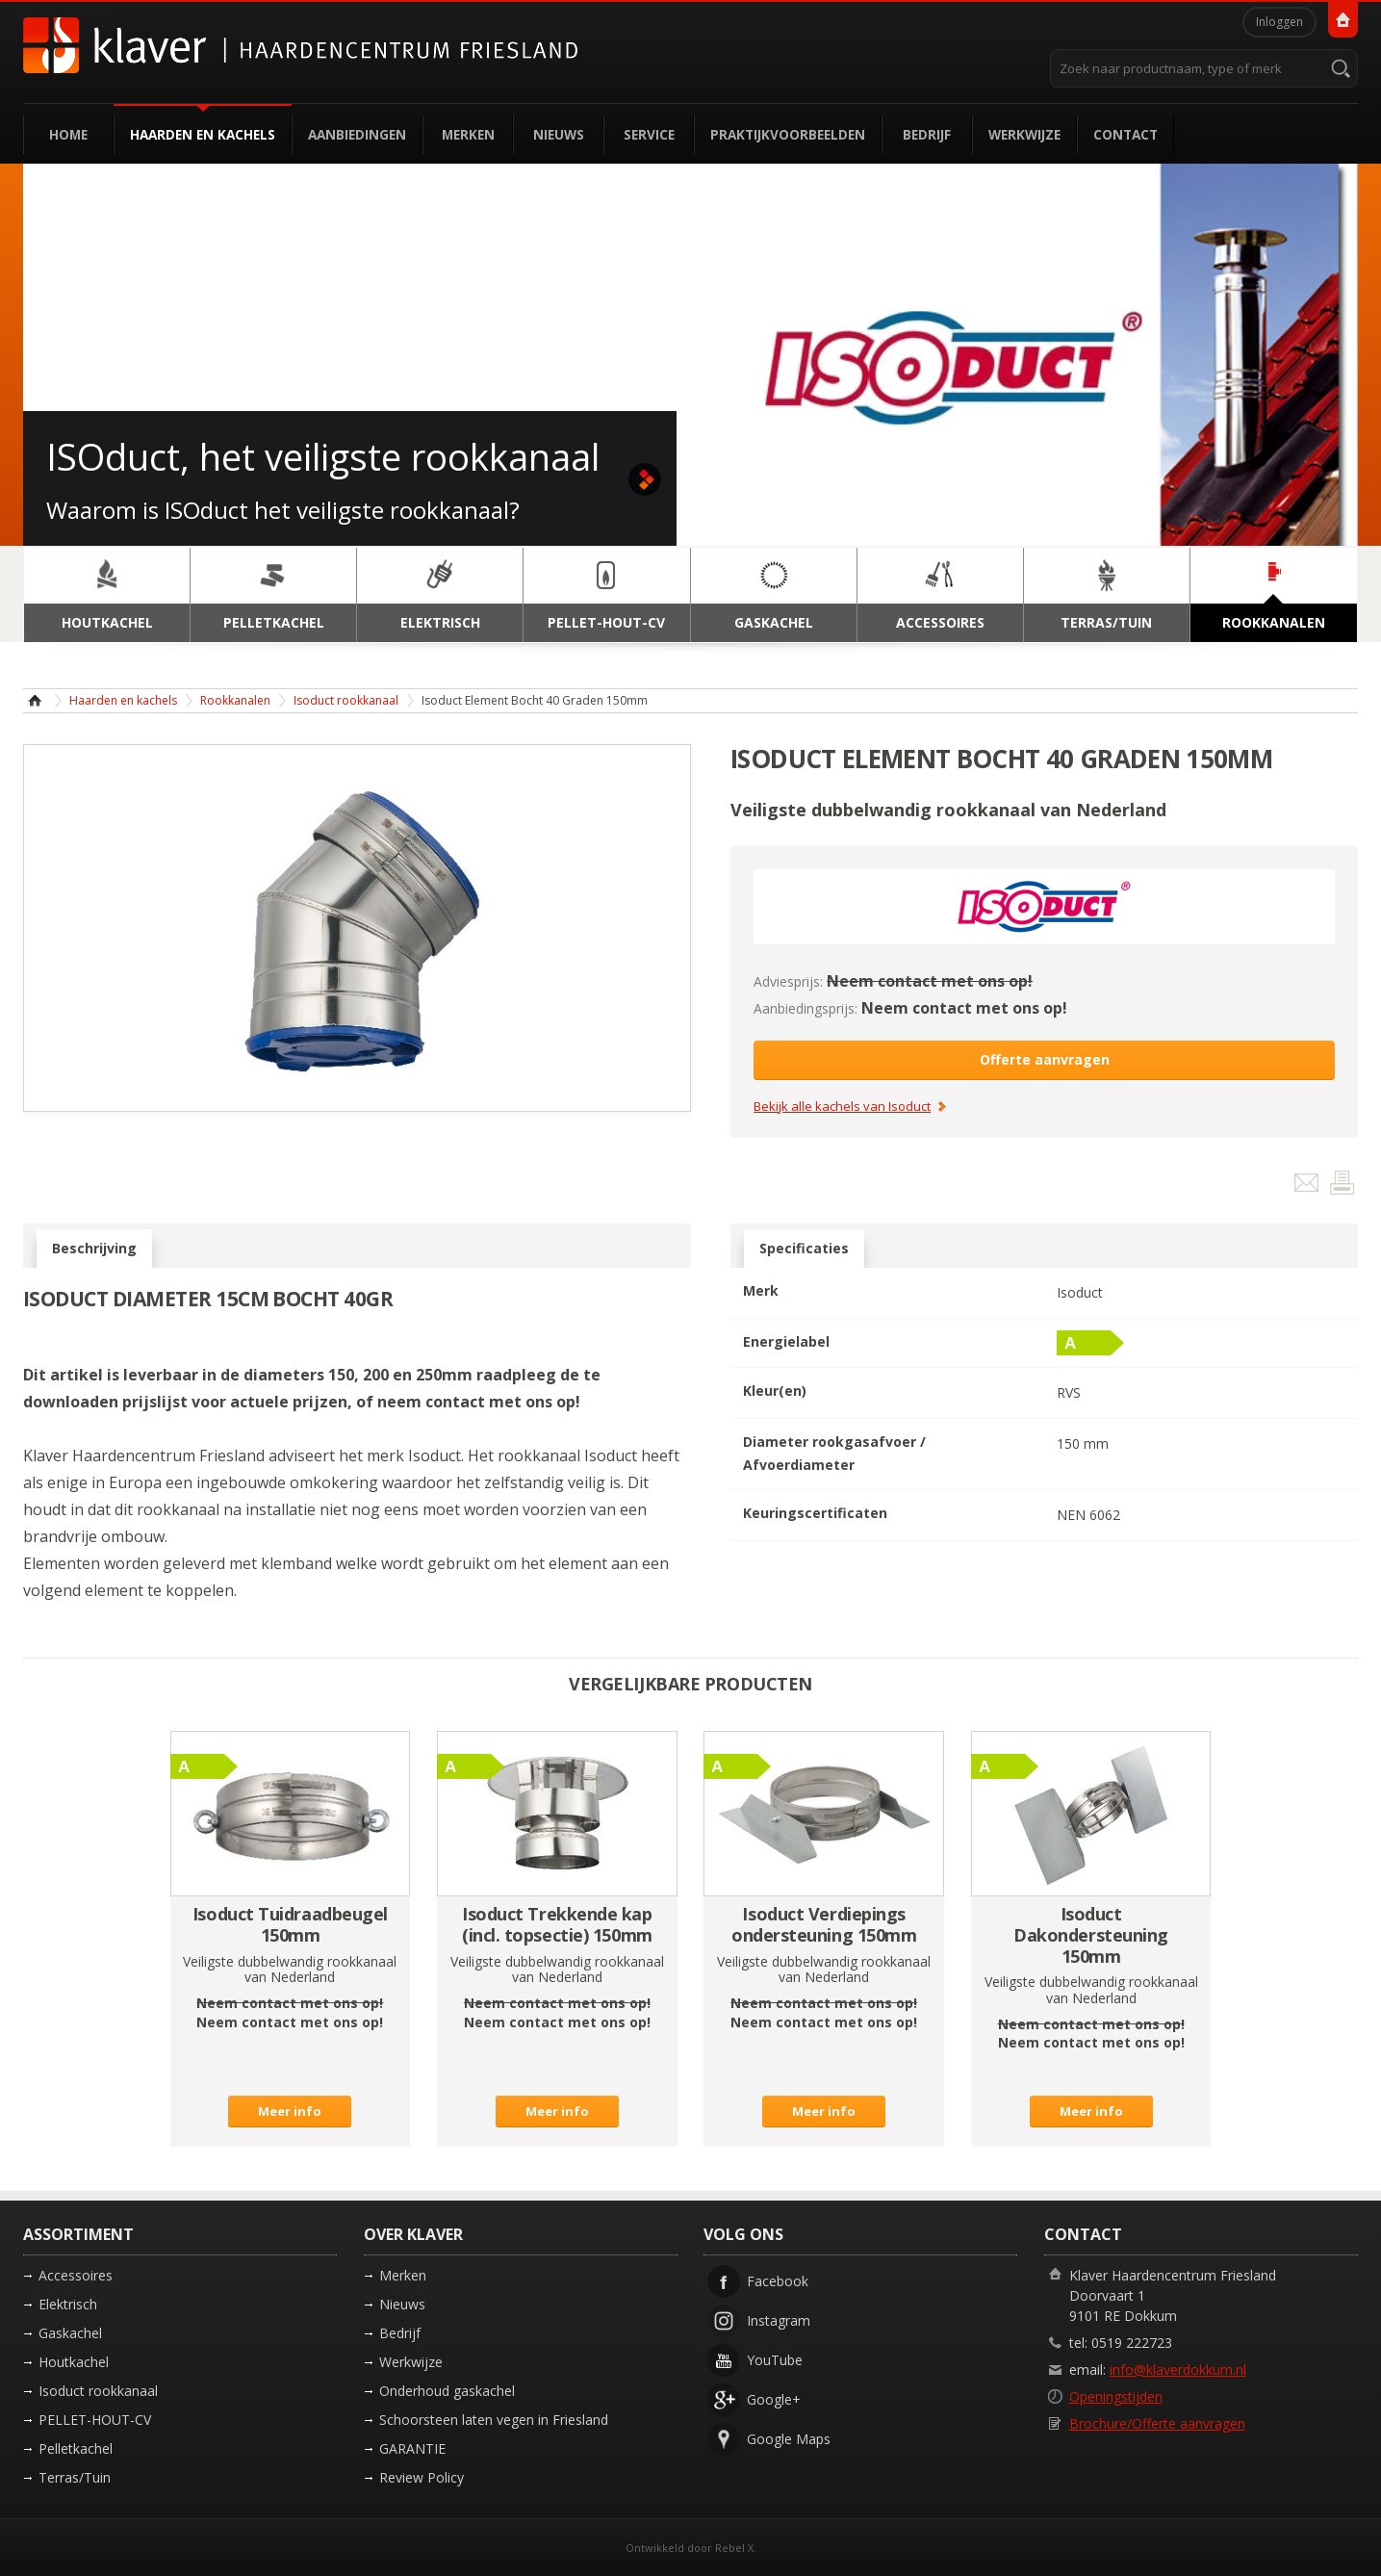 This screenshot has width=1381, height=2576. What do you see at coordinates (73, 2362) in the screenshot?
I see `Houtkachel` at bounding box center [73, 2362].